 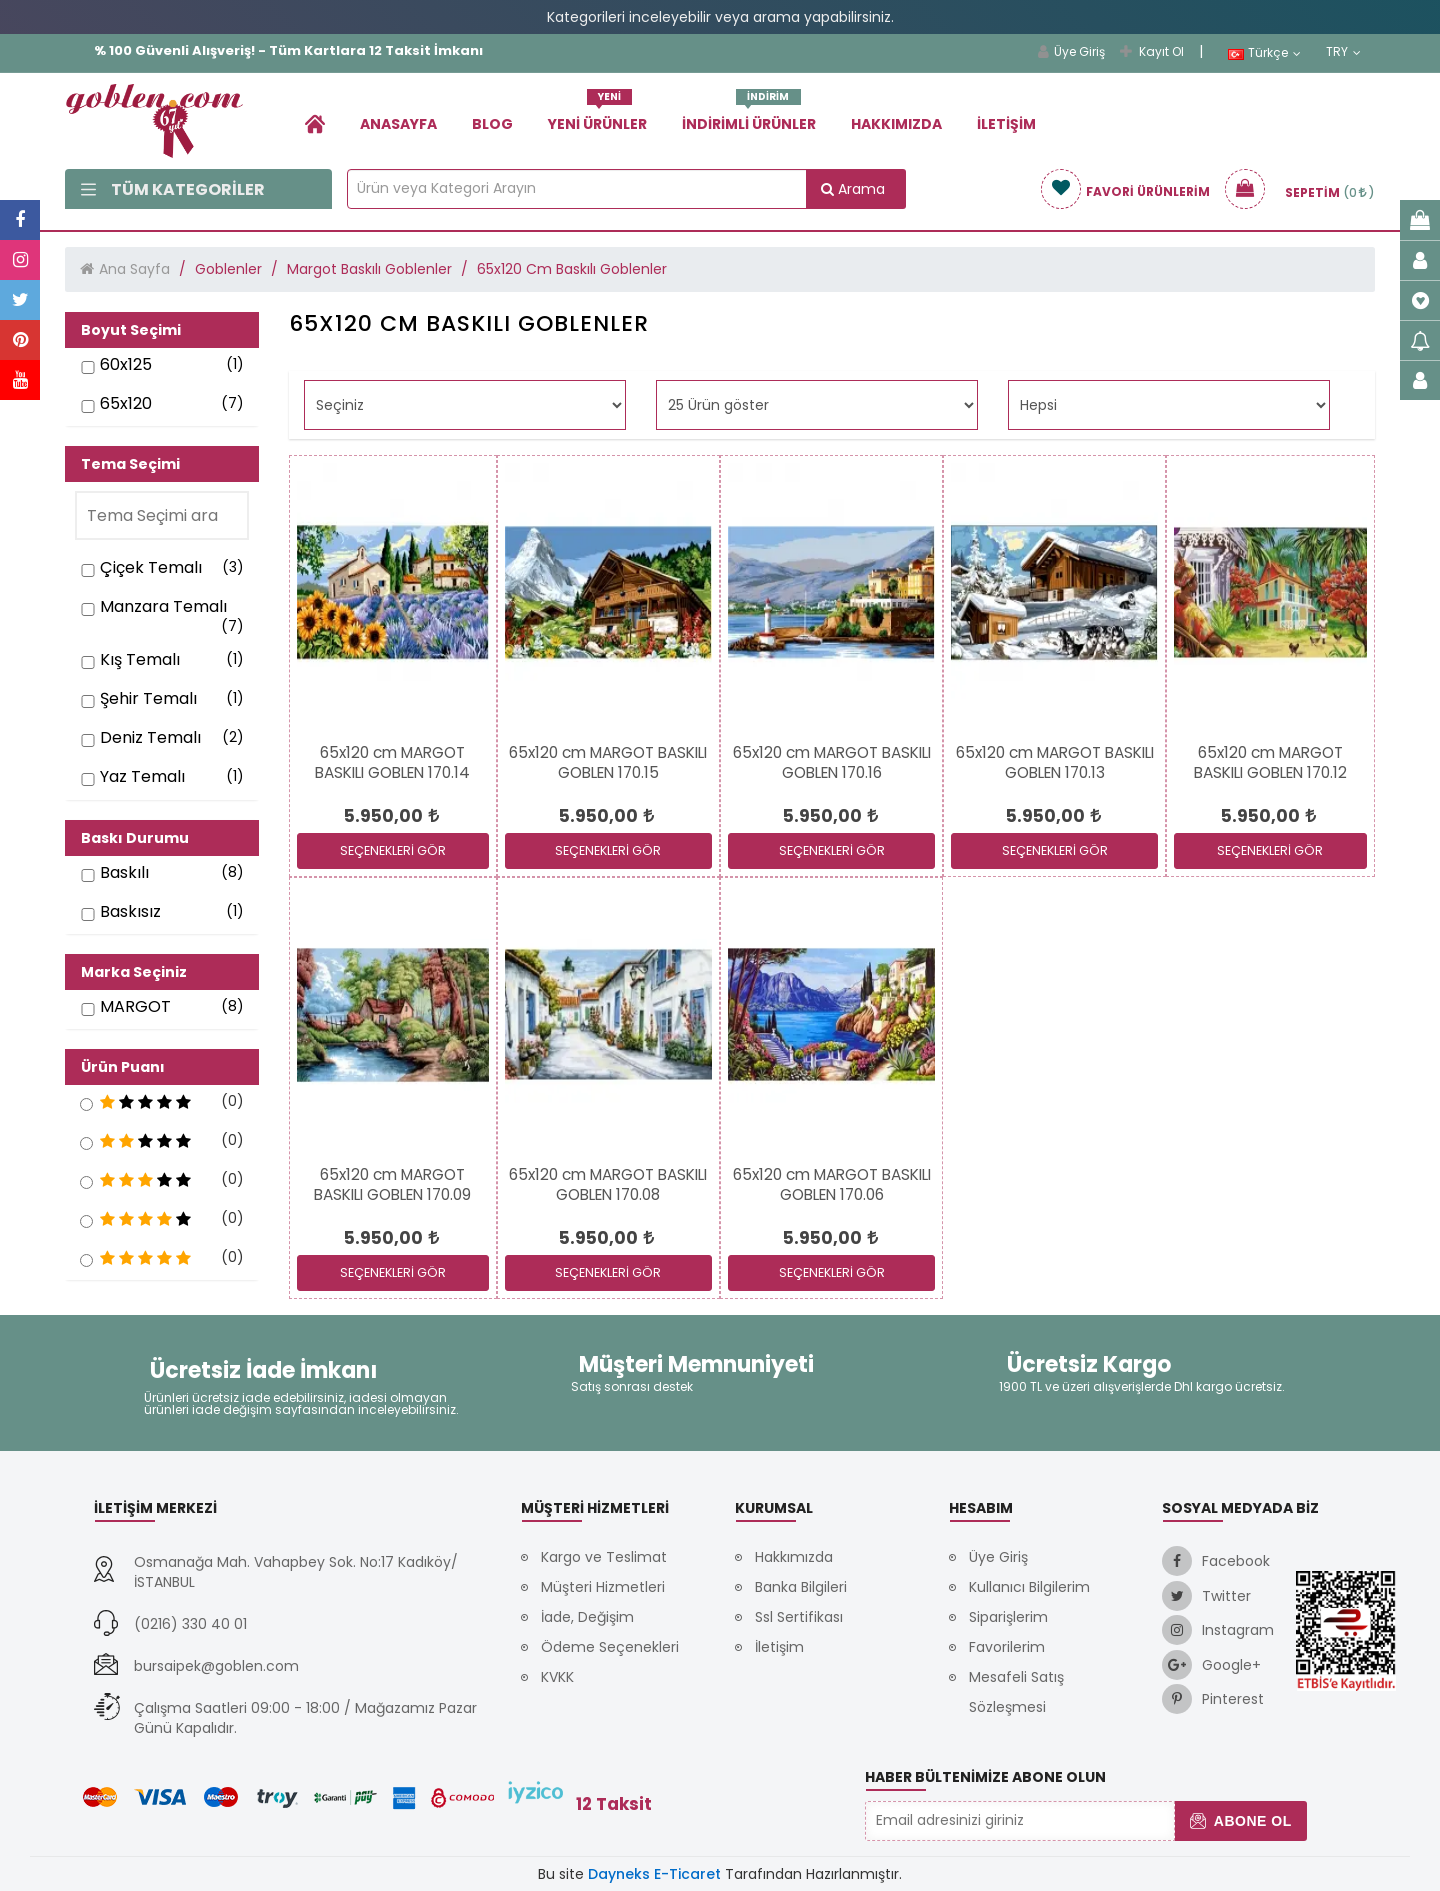 I want to click on Tüm Kategoriler [link], so click(x=173, y=189).